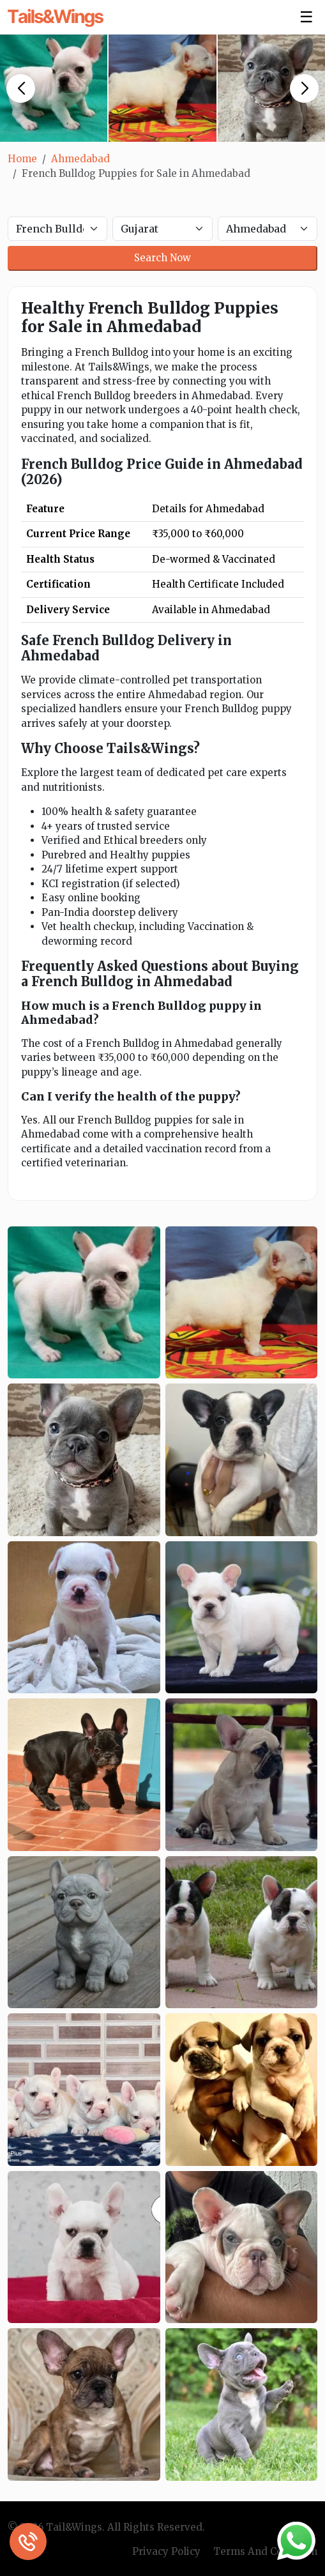 Image resolution: width=325 pixels, height=2576 pixels. What do you see at coordinates (20, 88) in the screenshot?
I see `[button]` at bounding box center [20, 88].